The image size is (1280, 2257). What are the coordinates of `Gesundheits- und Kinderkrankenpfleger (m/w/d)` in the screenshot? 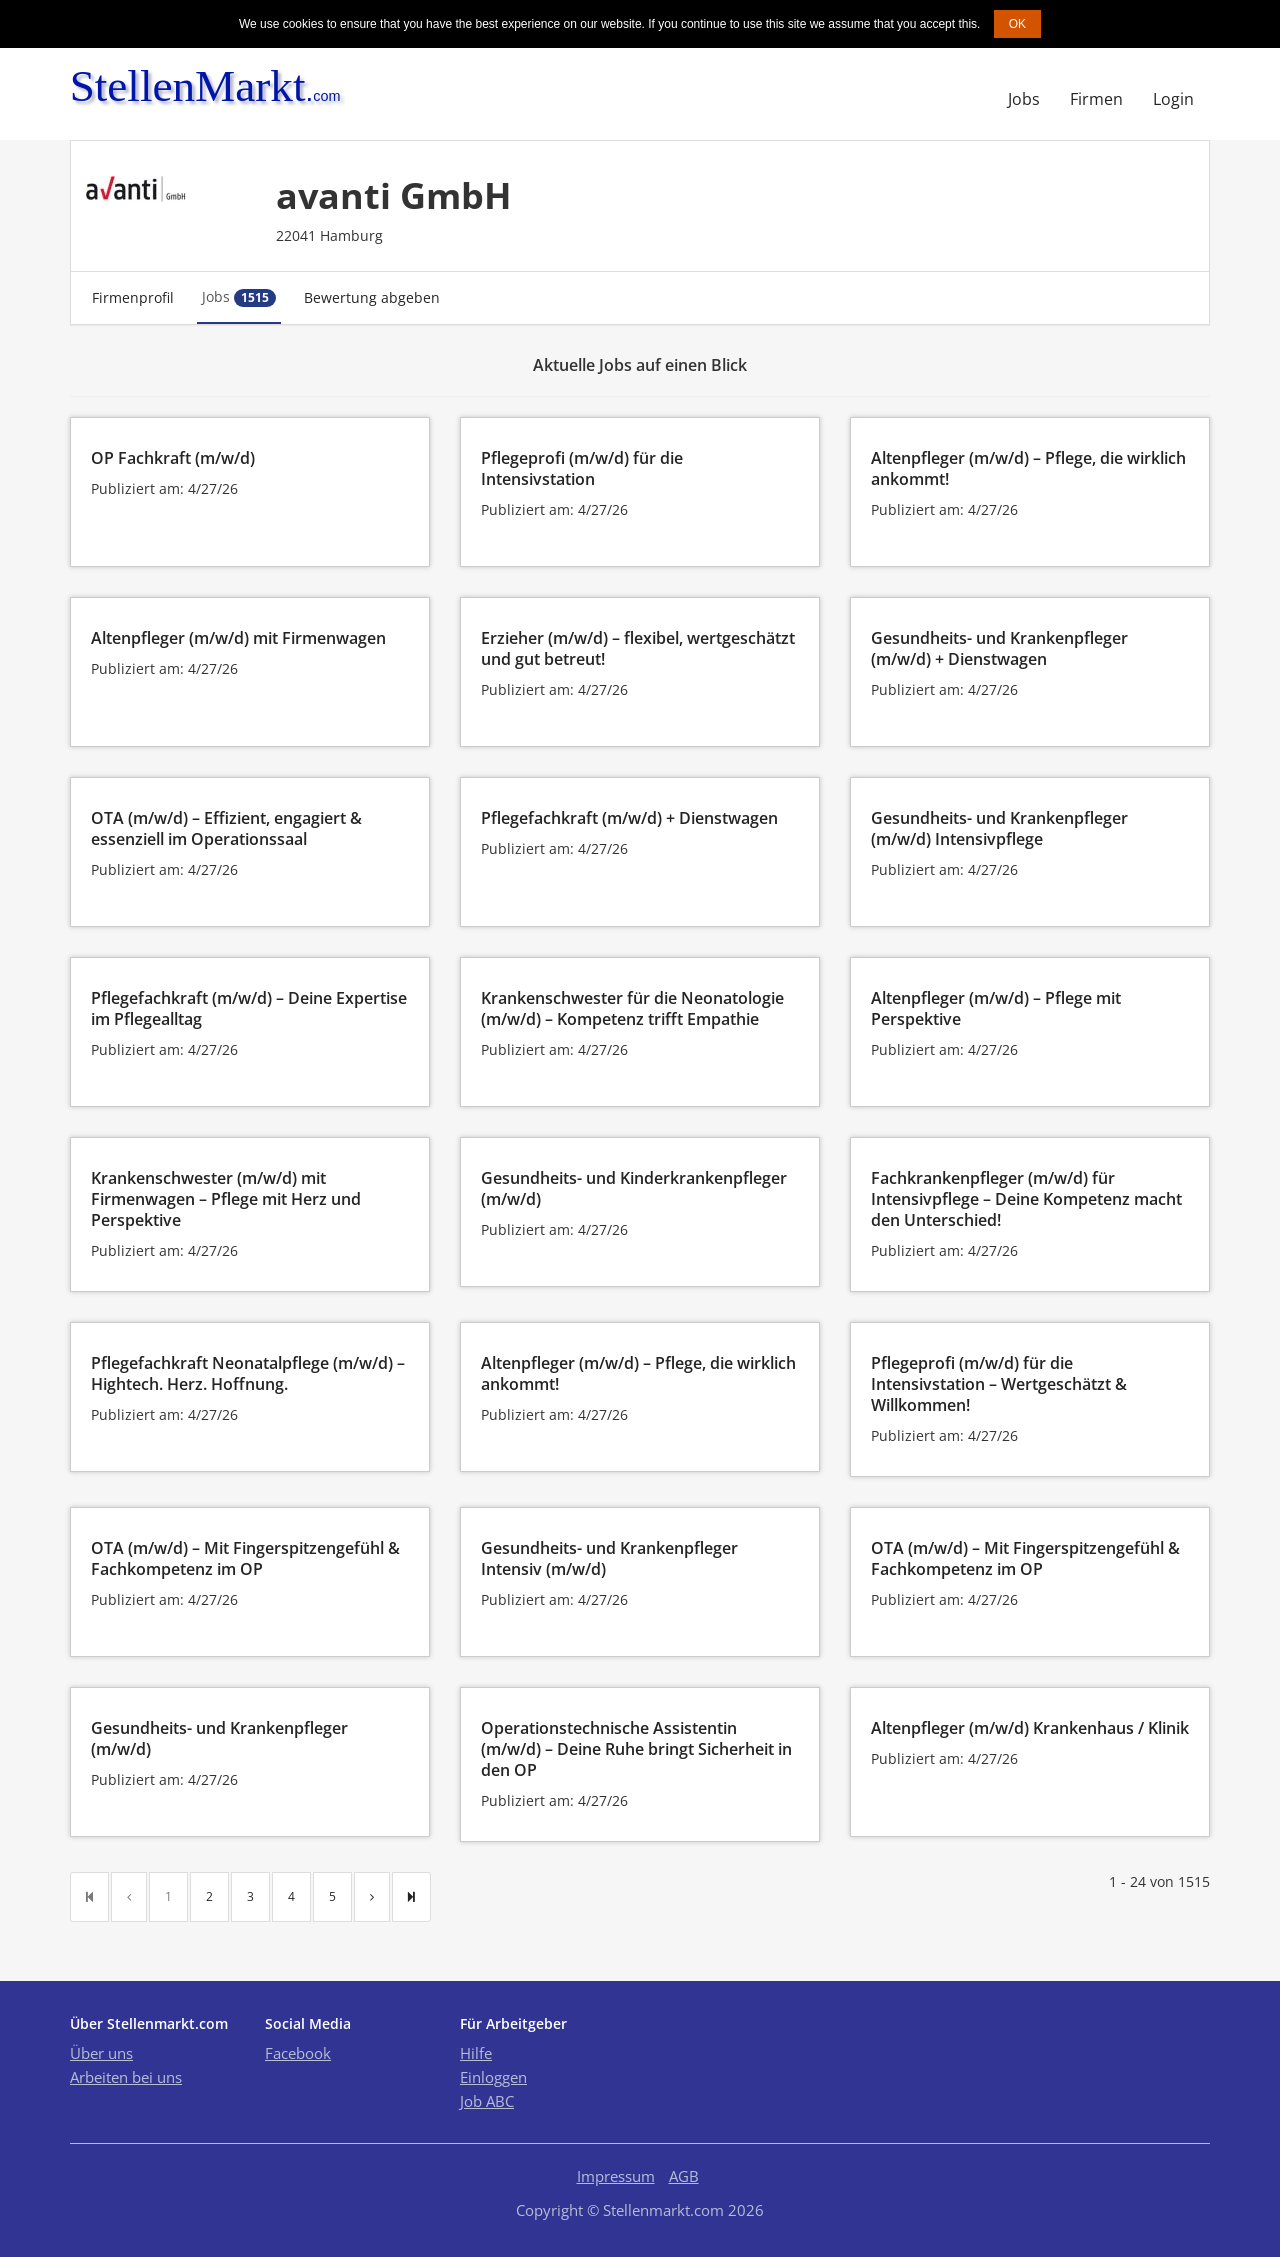 It's located at (634, 1188).